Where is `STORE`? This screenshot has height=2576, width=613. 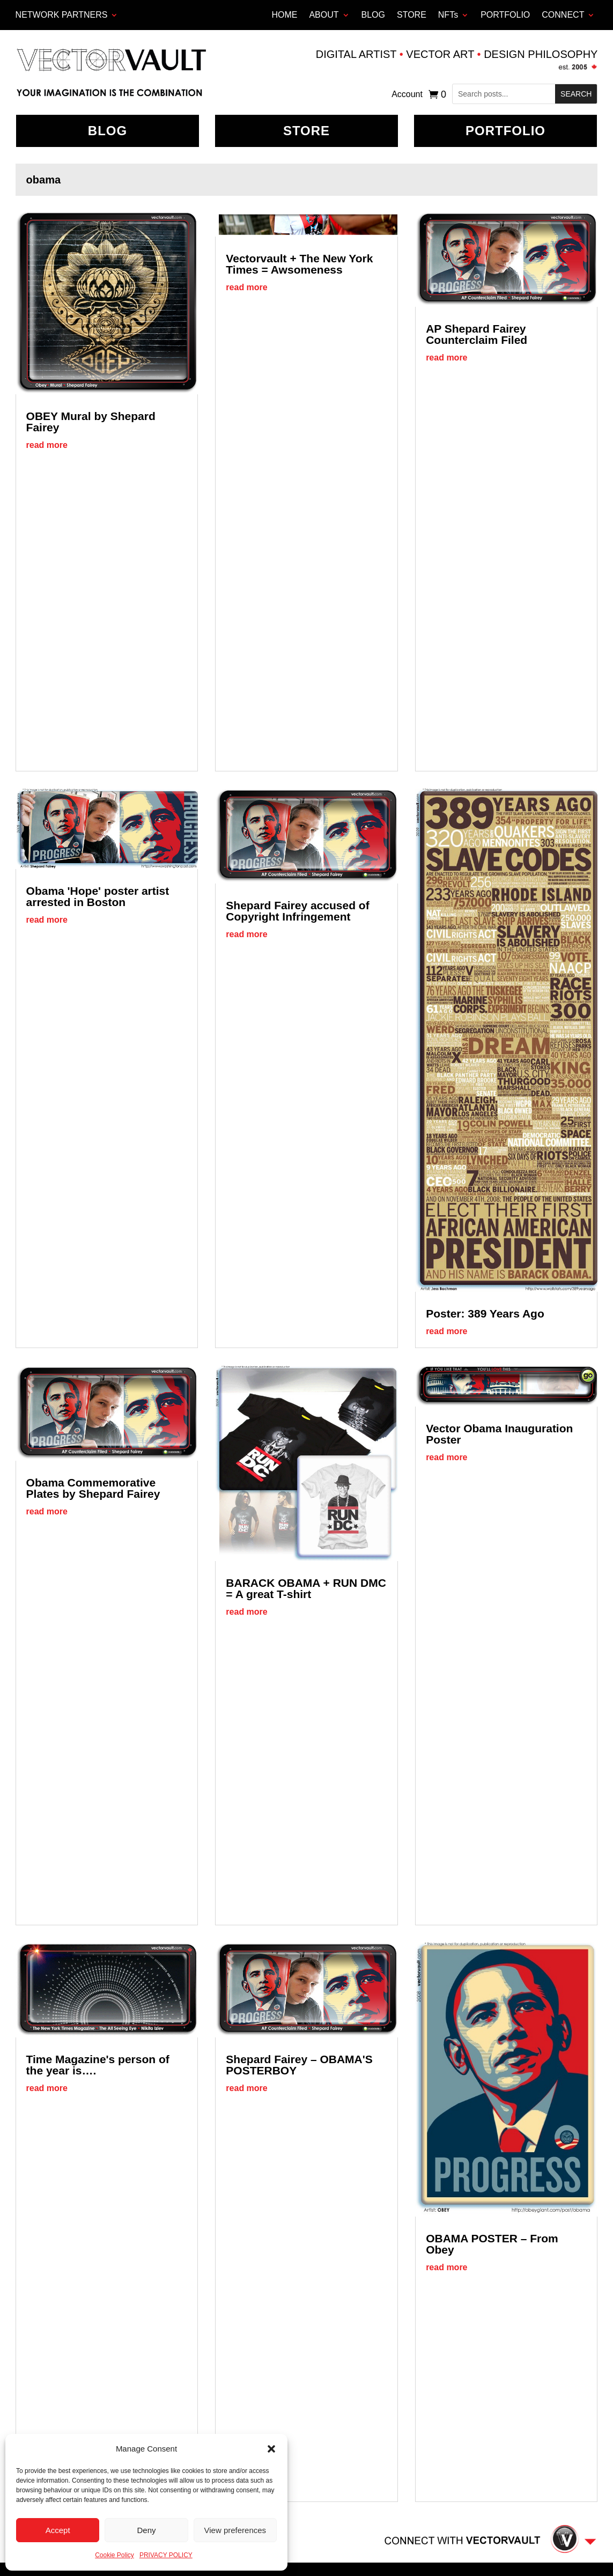 STORE is located at coordinates (411, 14).